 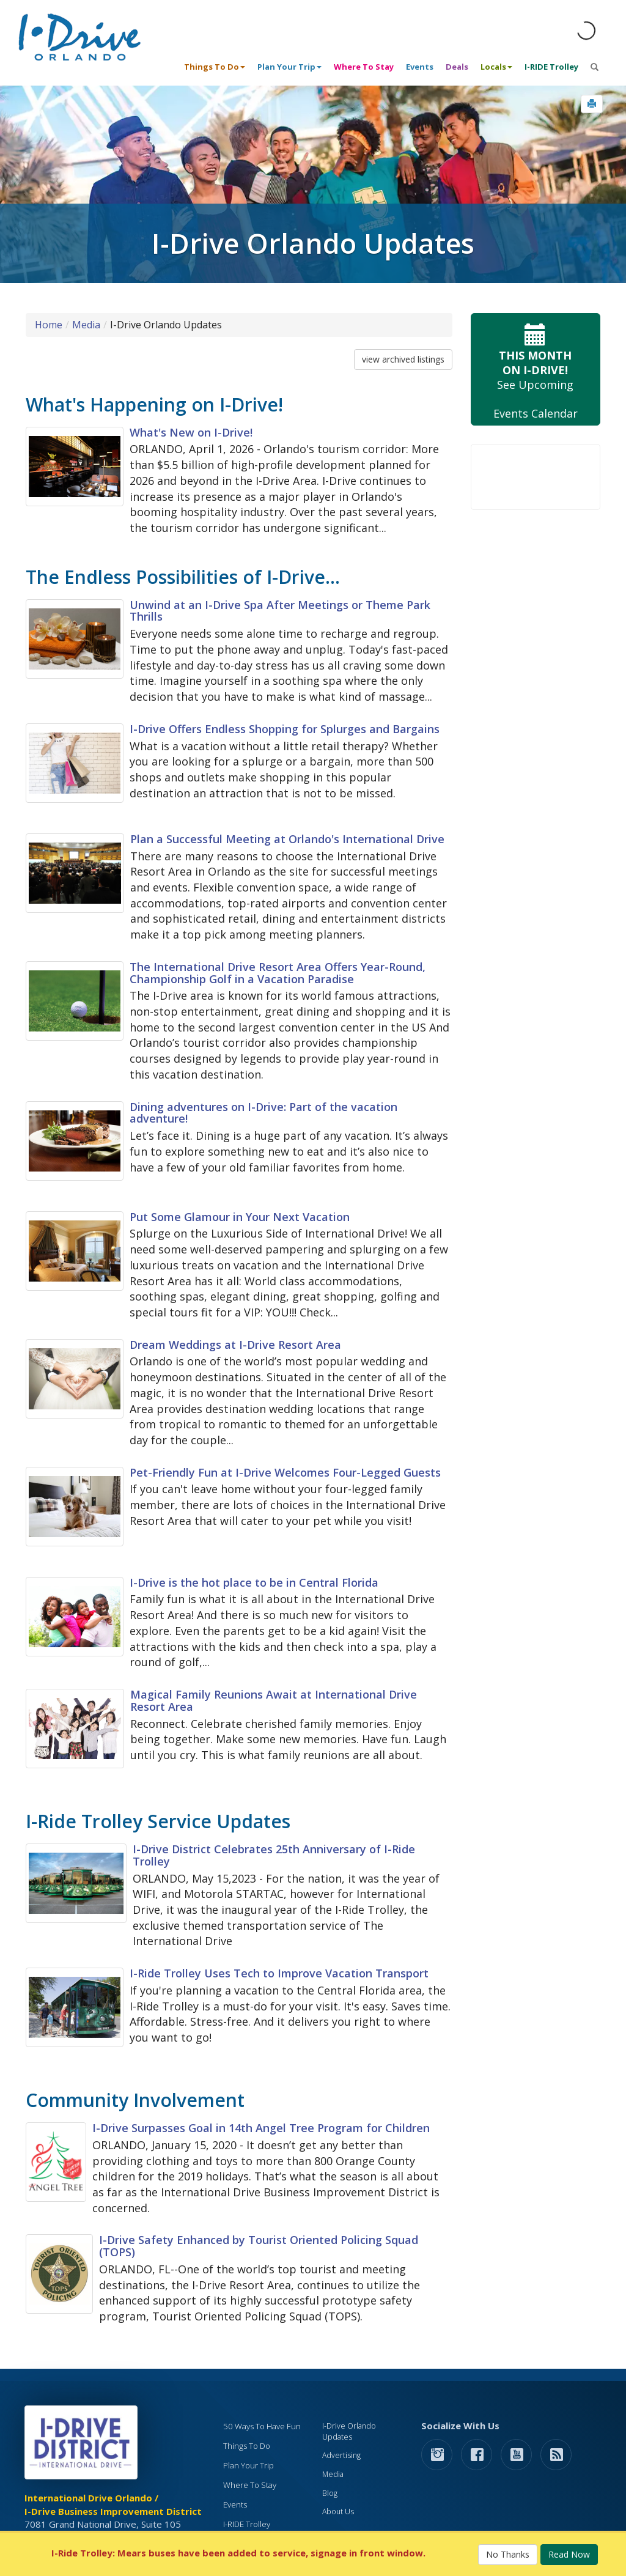 I want to click on Plan a Successful Meeting at Orlando's International Drive, so click(x=287, y=839).